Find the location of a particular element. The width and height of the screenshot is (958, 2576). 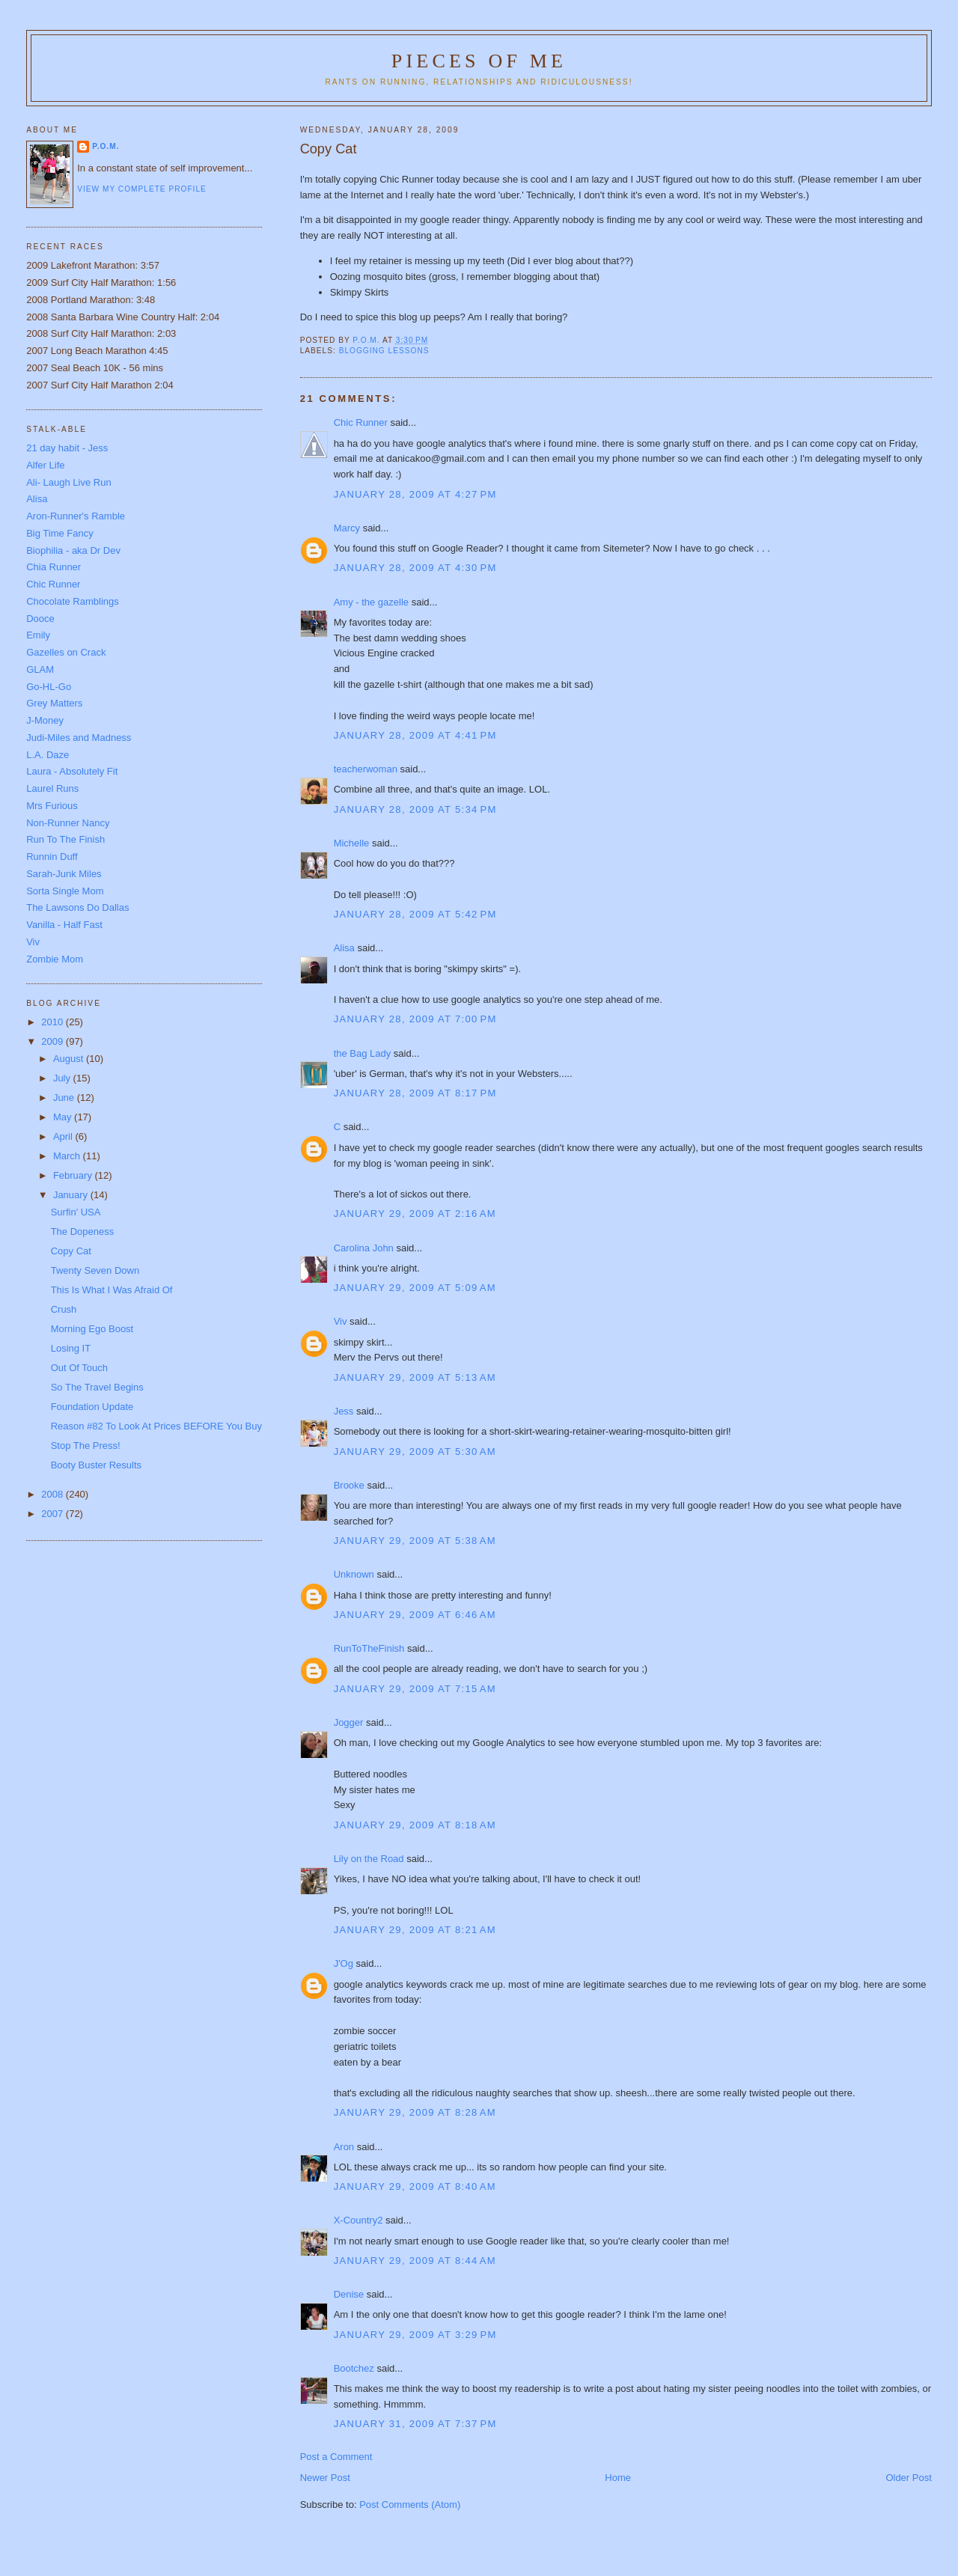

The Dopeness is located at coordinates (83, 1231).